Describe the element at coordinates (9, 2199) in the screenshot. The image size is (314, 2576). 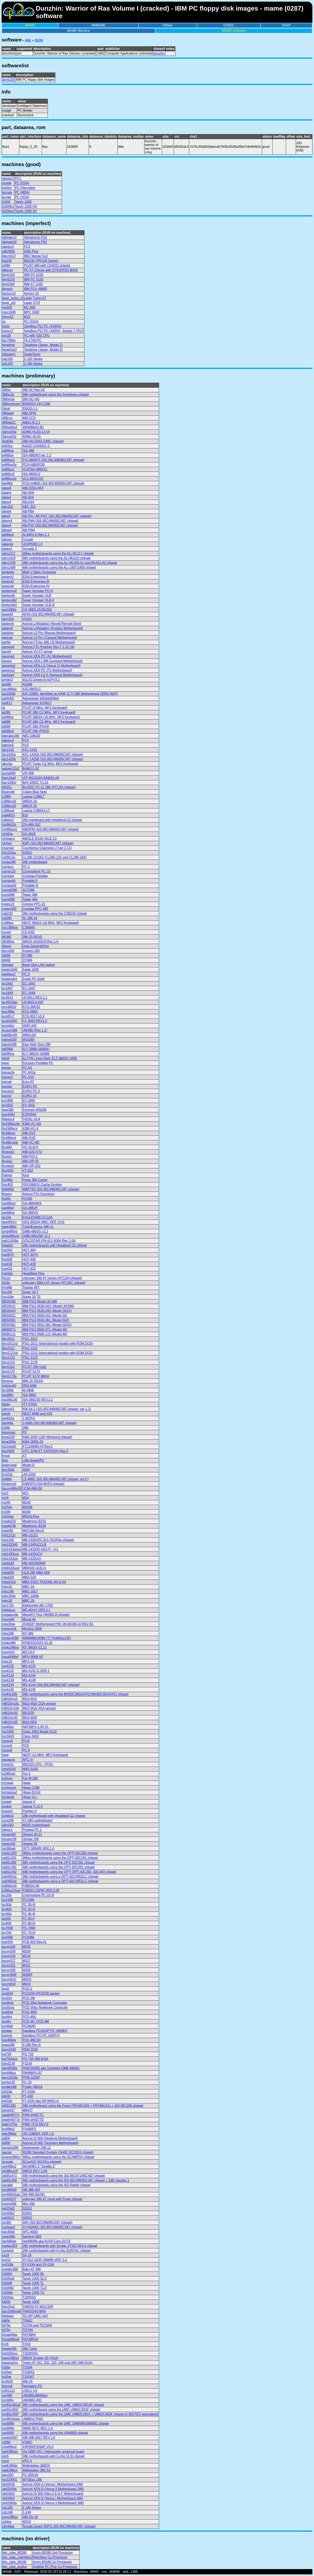
I see `smih0107` at that location.